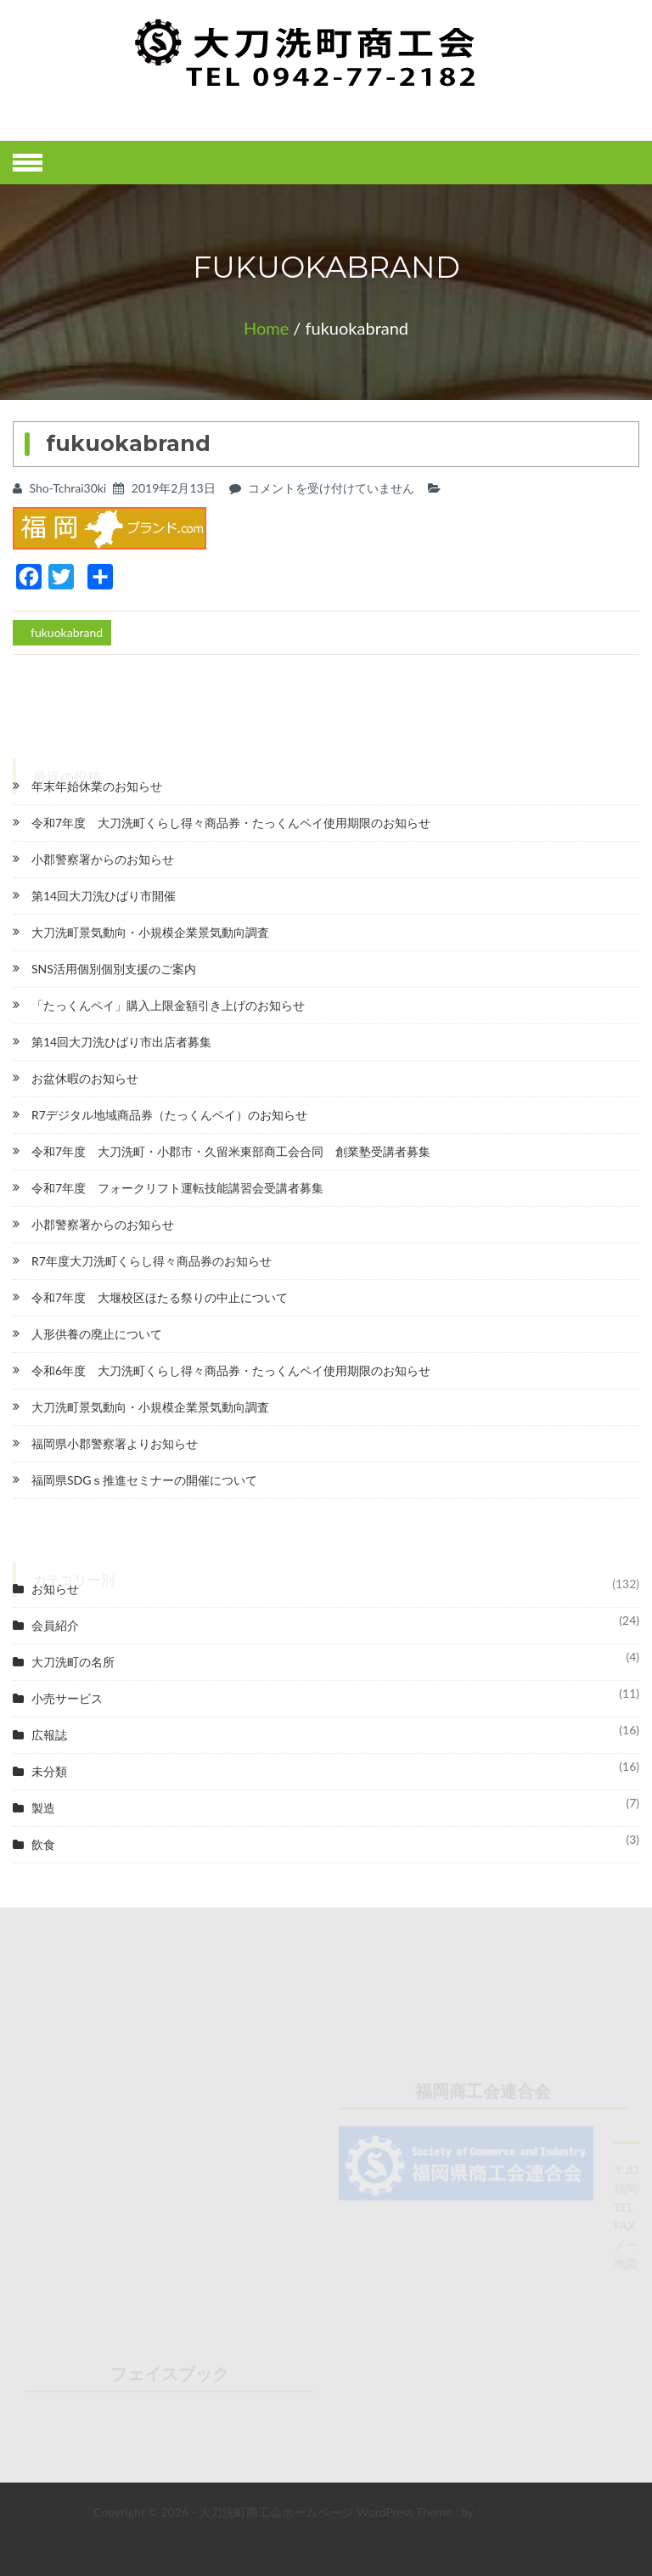  I want to click on 小郡警察署からのお知らせ, so click(102, 859).